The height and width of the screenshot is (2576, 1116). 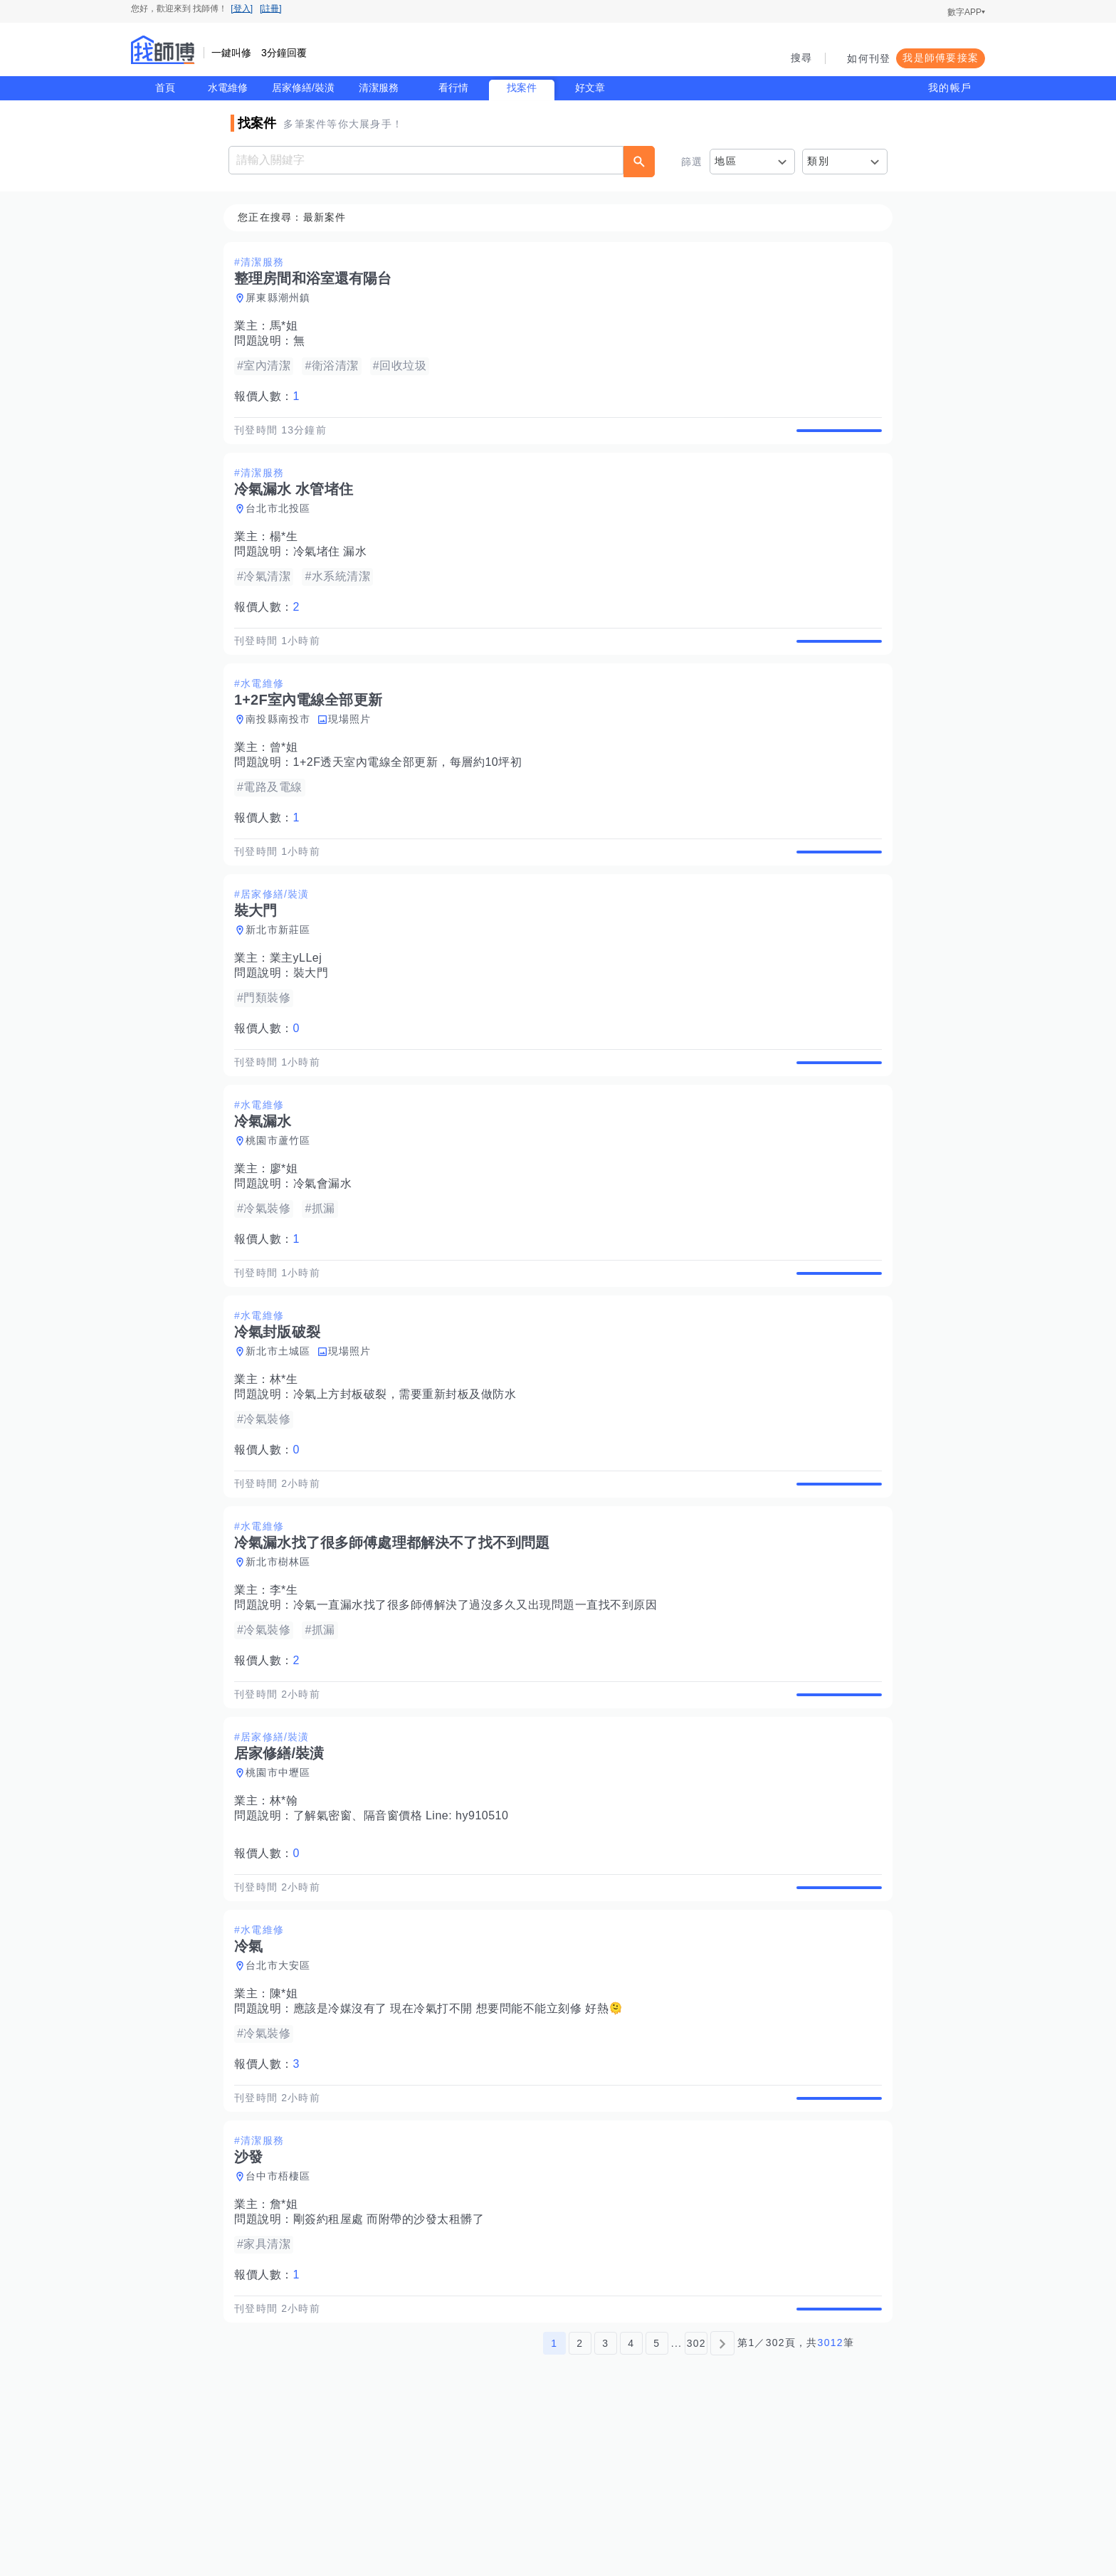 I want to click on 了解氣密窗、隔音窗價格 Line: hy910510, so click(x=405, y=1931).